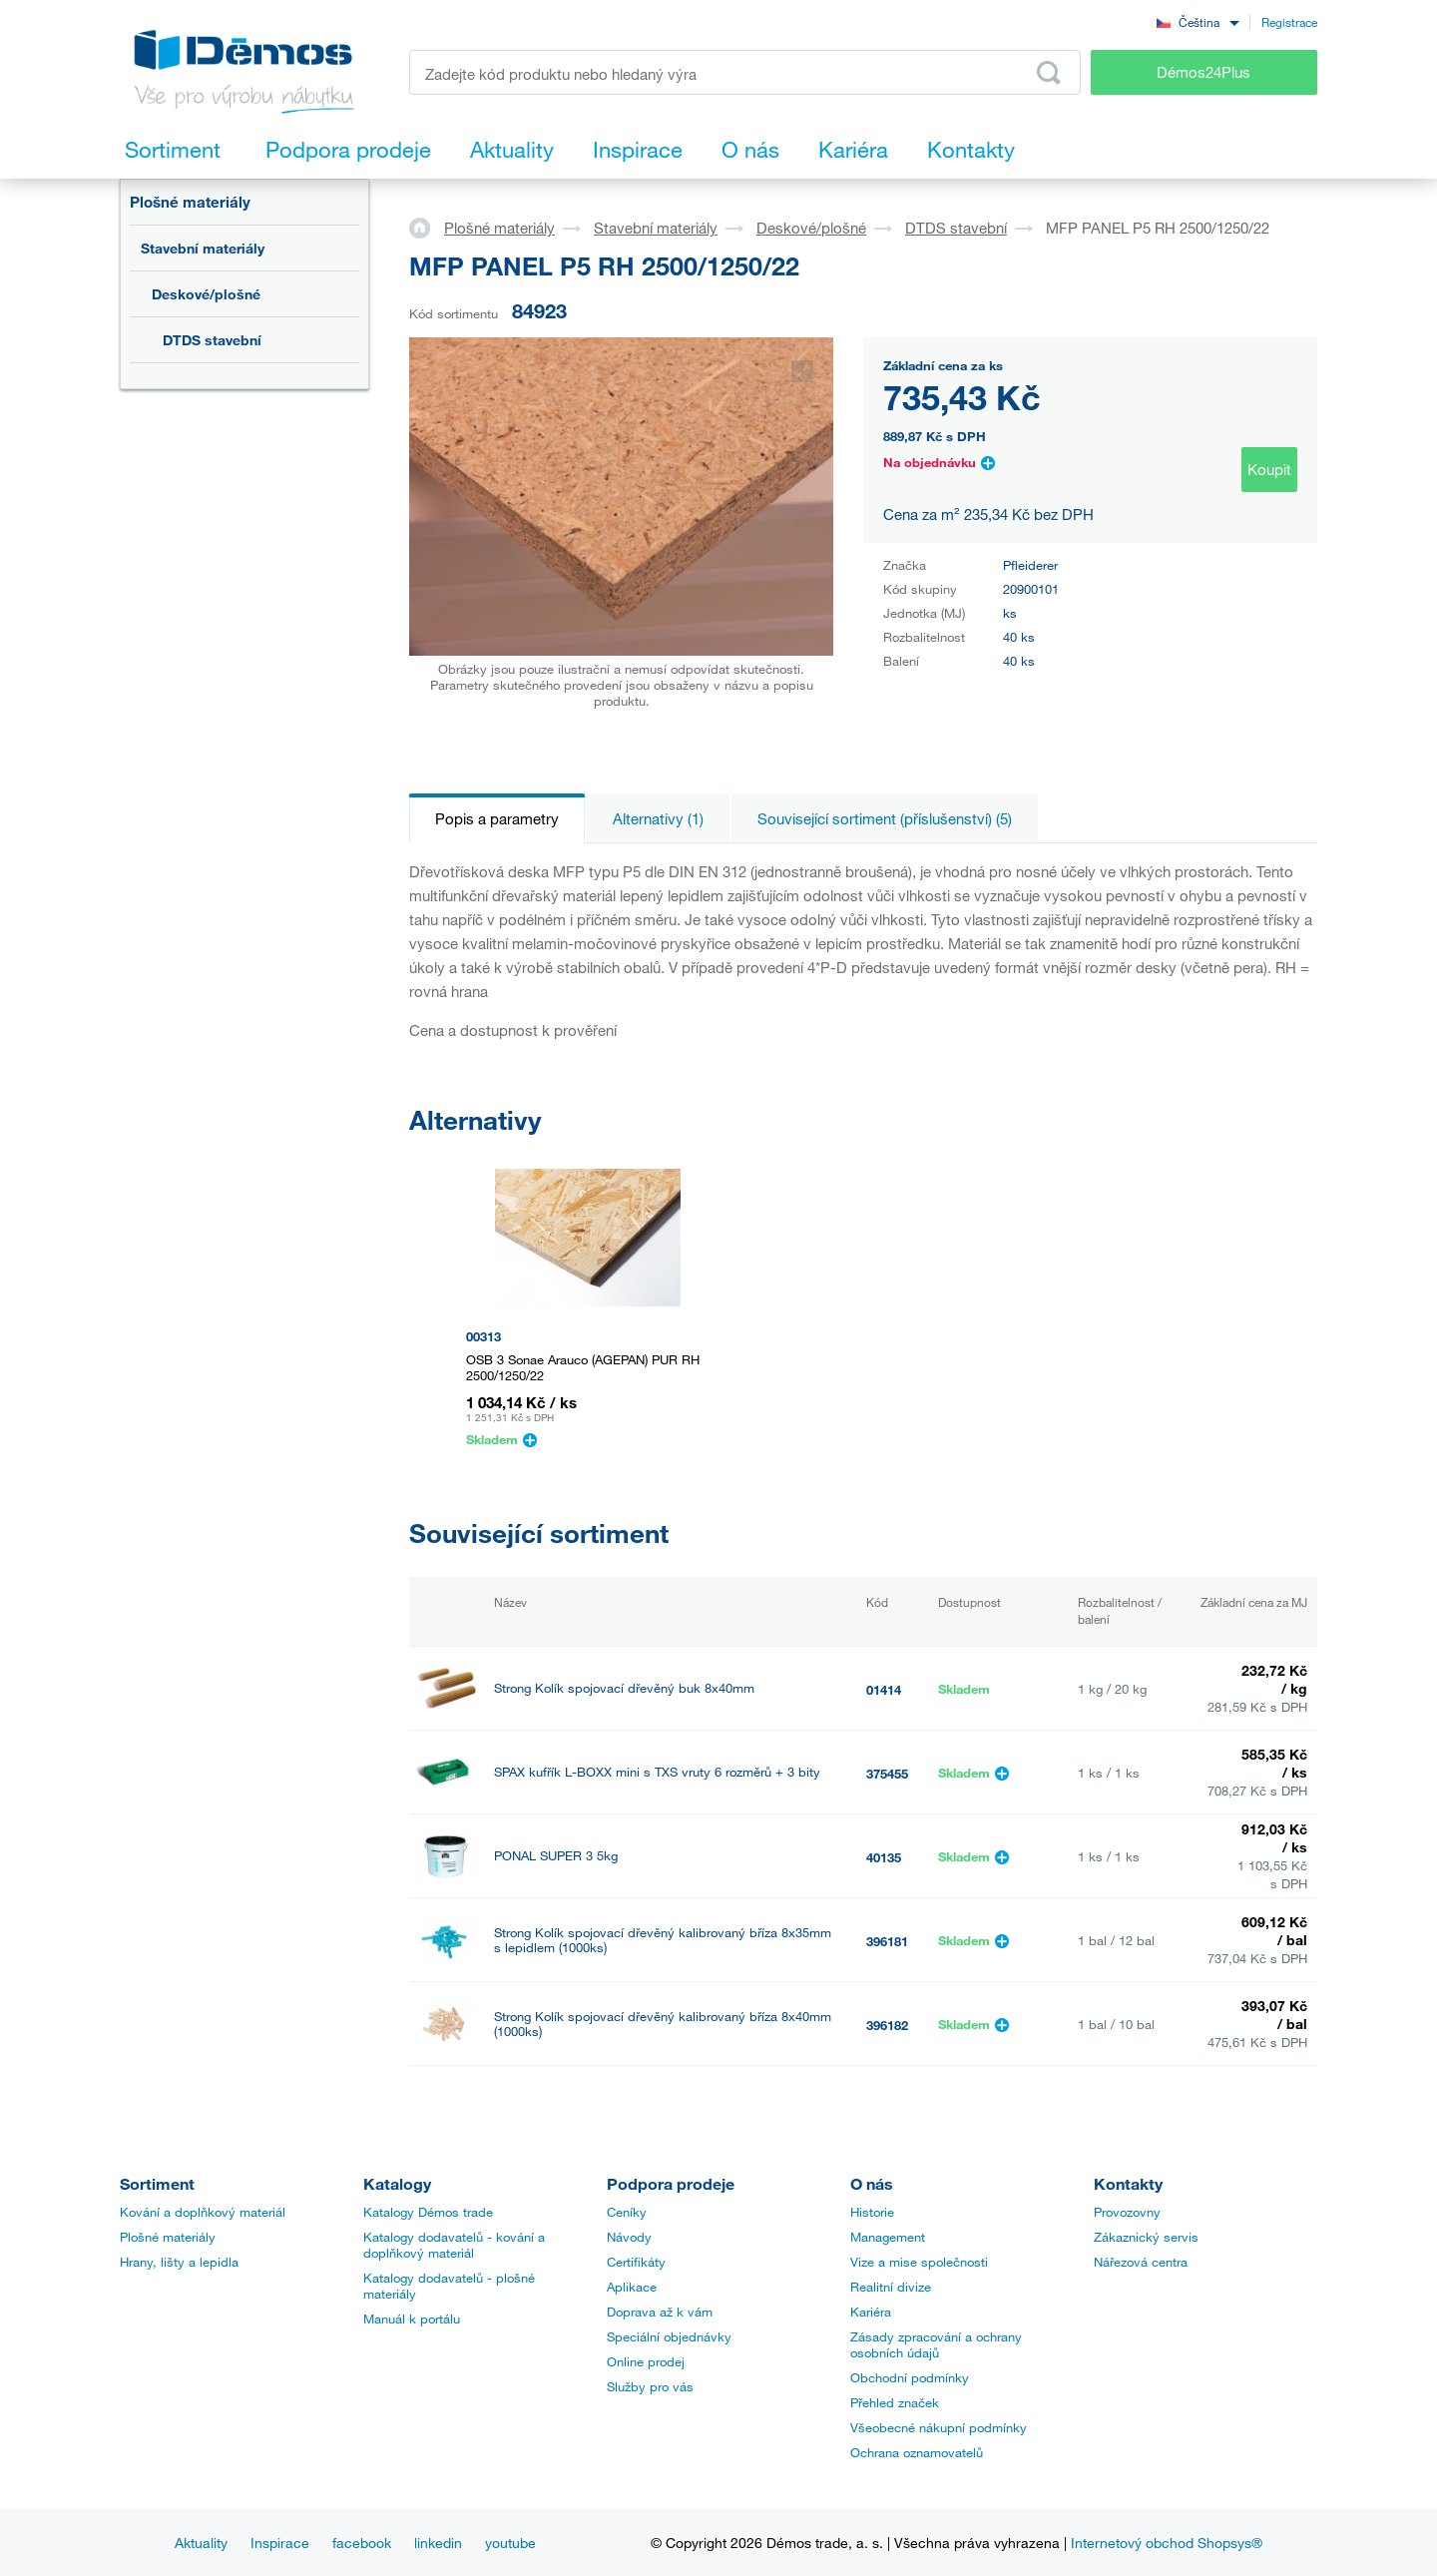  What do you see at coordinates (1166, 2542) in the screenshot?
I see `Internetový obchod Shopsys®` at bounding box center [1166, 2542].